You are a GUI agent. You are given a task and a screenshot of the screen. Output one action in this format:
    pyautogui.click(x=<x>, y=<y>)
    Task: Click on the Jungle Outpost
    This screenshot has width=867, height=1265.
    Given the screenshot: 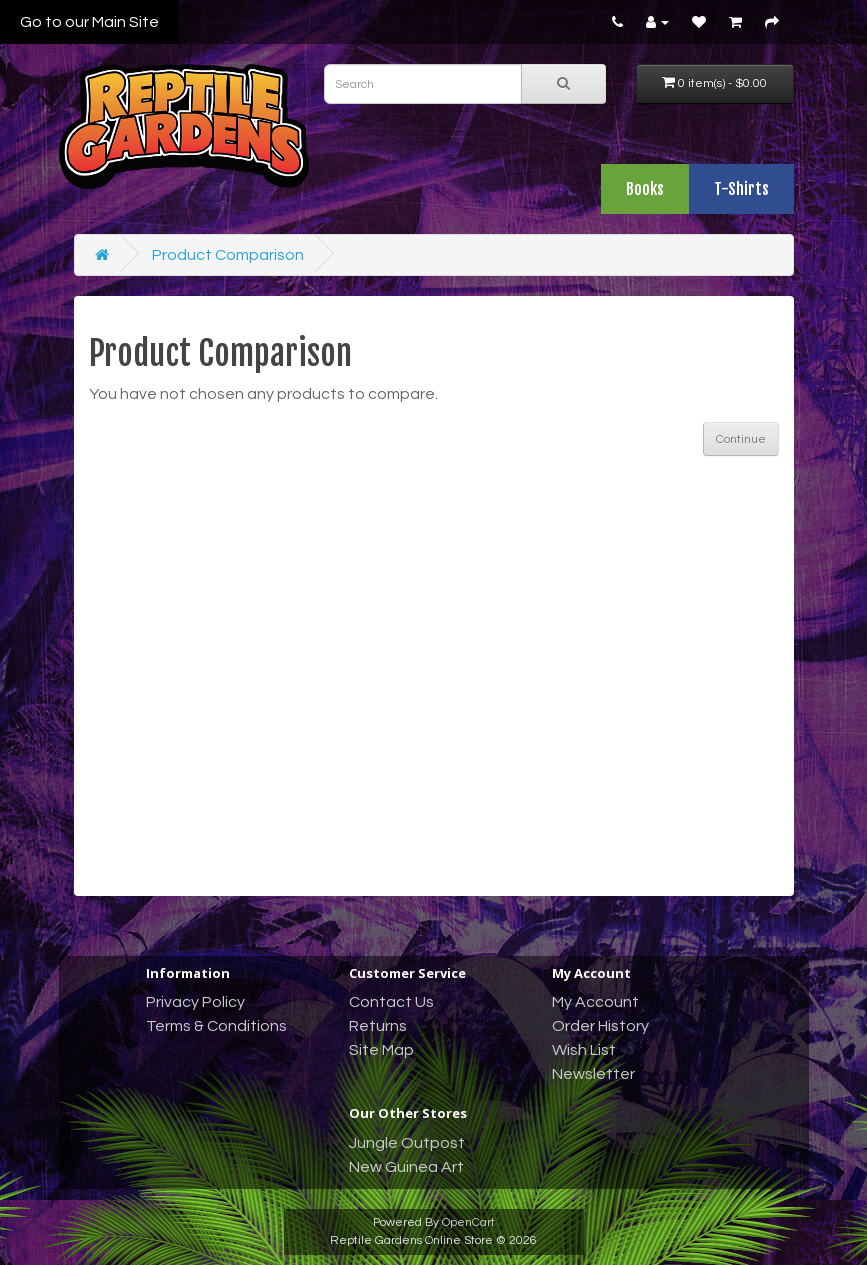 What is the action you would take?
    pyautogui.click(x=407, y=1143)
    